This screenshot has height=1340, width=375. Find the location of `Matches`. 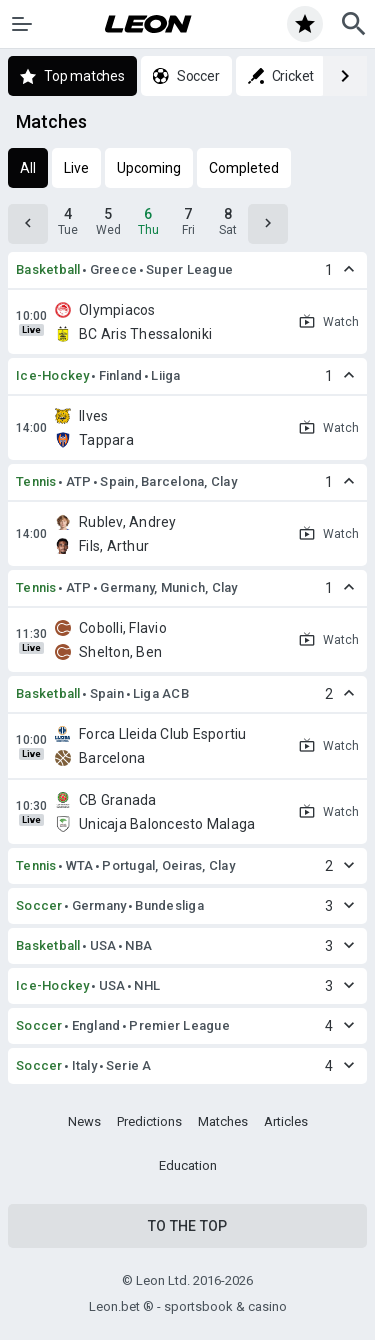

Matches is located at coordinates (223, 1121).